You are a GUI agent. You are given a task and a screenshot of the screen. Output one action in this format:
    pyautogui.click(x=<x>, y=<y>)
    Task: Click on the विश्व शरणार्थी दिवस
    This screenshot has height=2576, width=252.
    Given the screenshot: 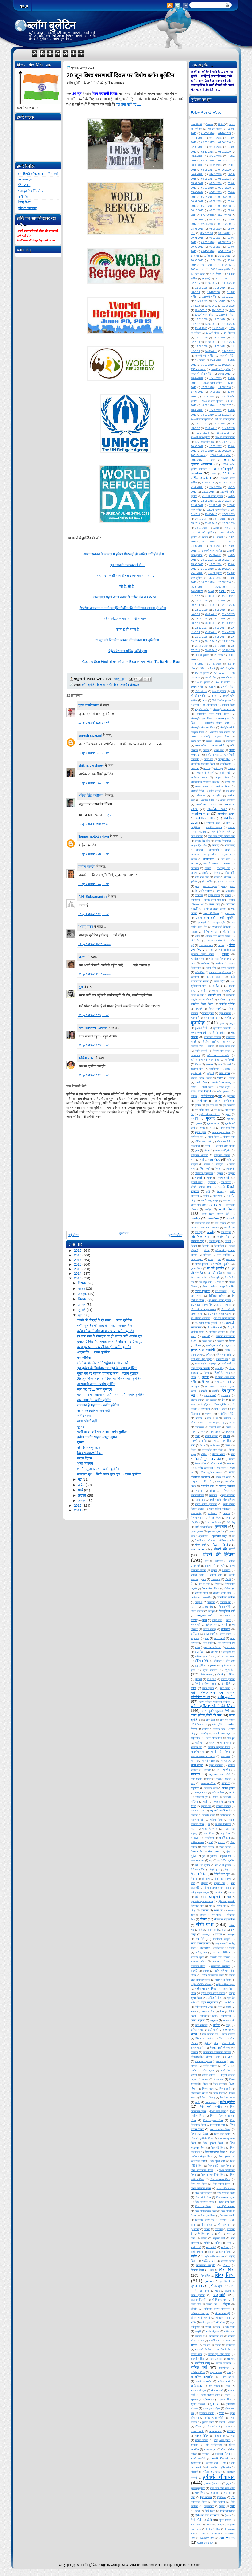 What is the action you would take?
    pyautogui.click(x=108, y=684)
    